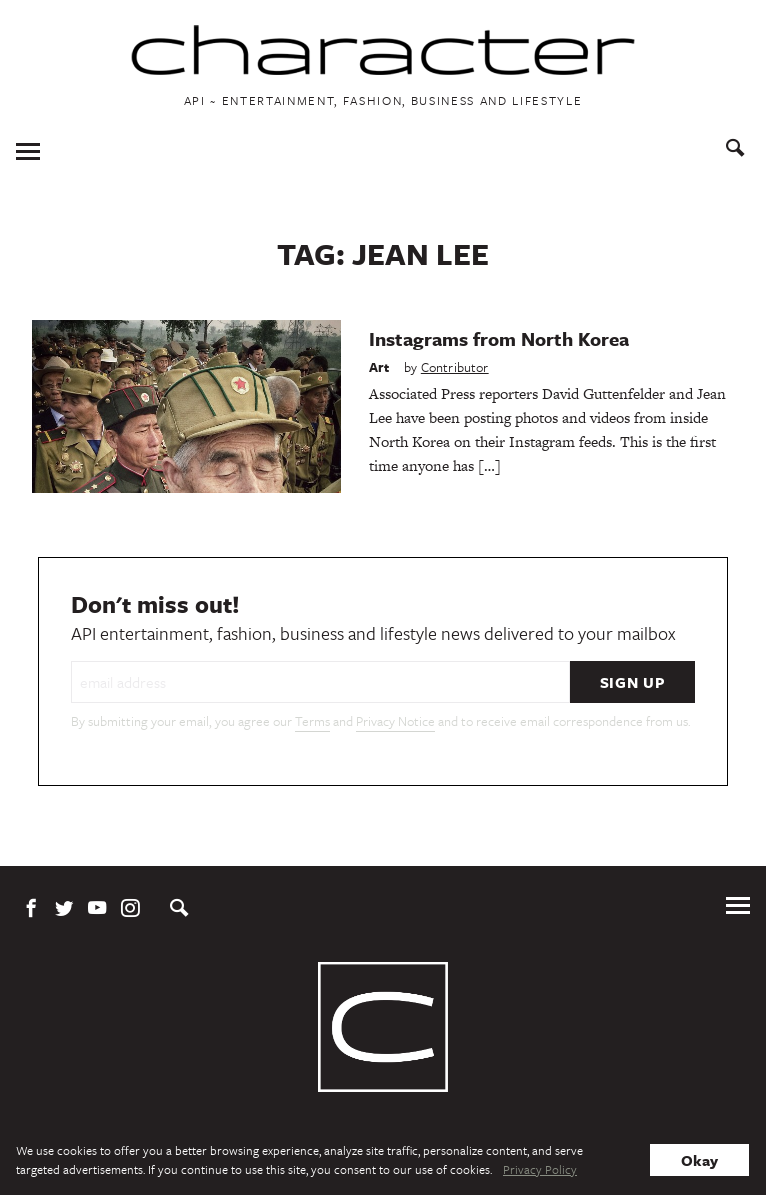 The width and height of the screenshot is (766, 1195). What do you see at coordinates (455, 367) in the screenshot?
I see `Contributor` at bounding box center [455, 367].